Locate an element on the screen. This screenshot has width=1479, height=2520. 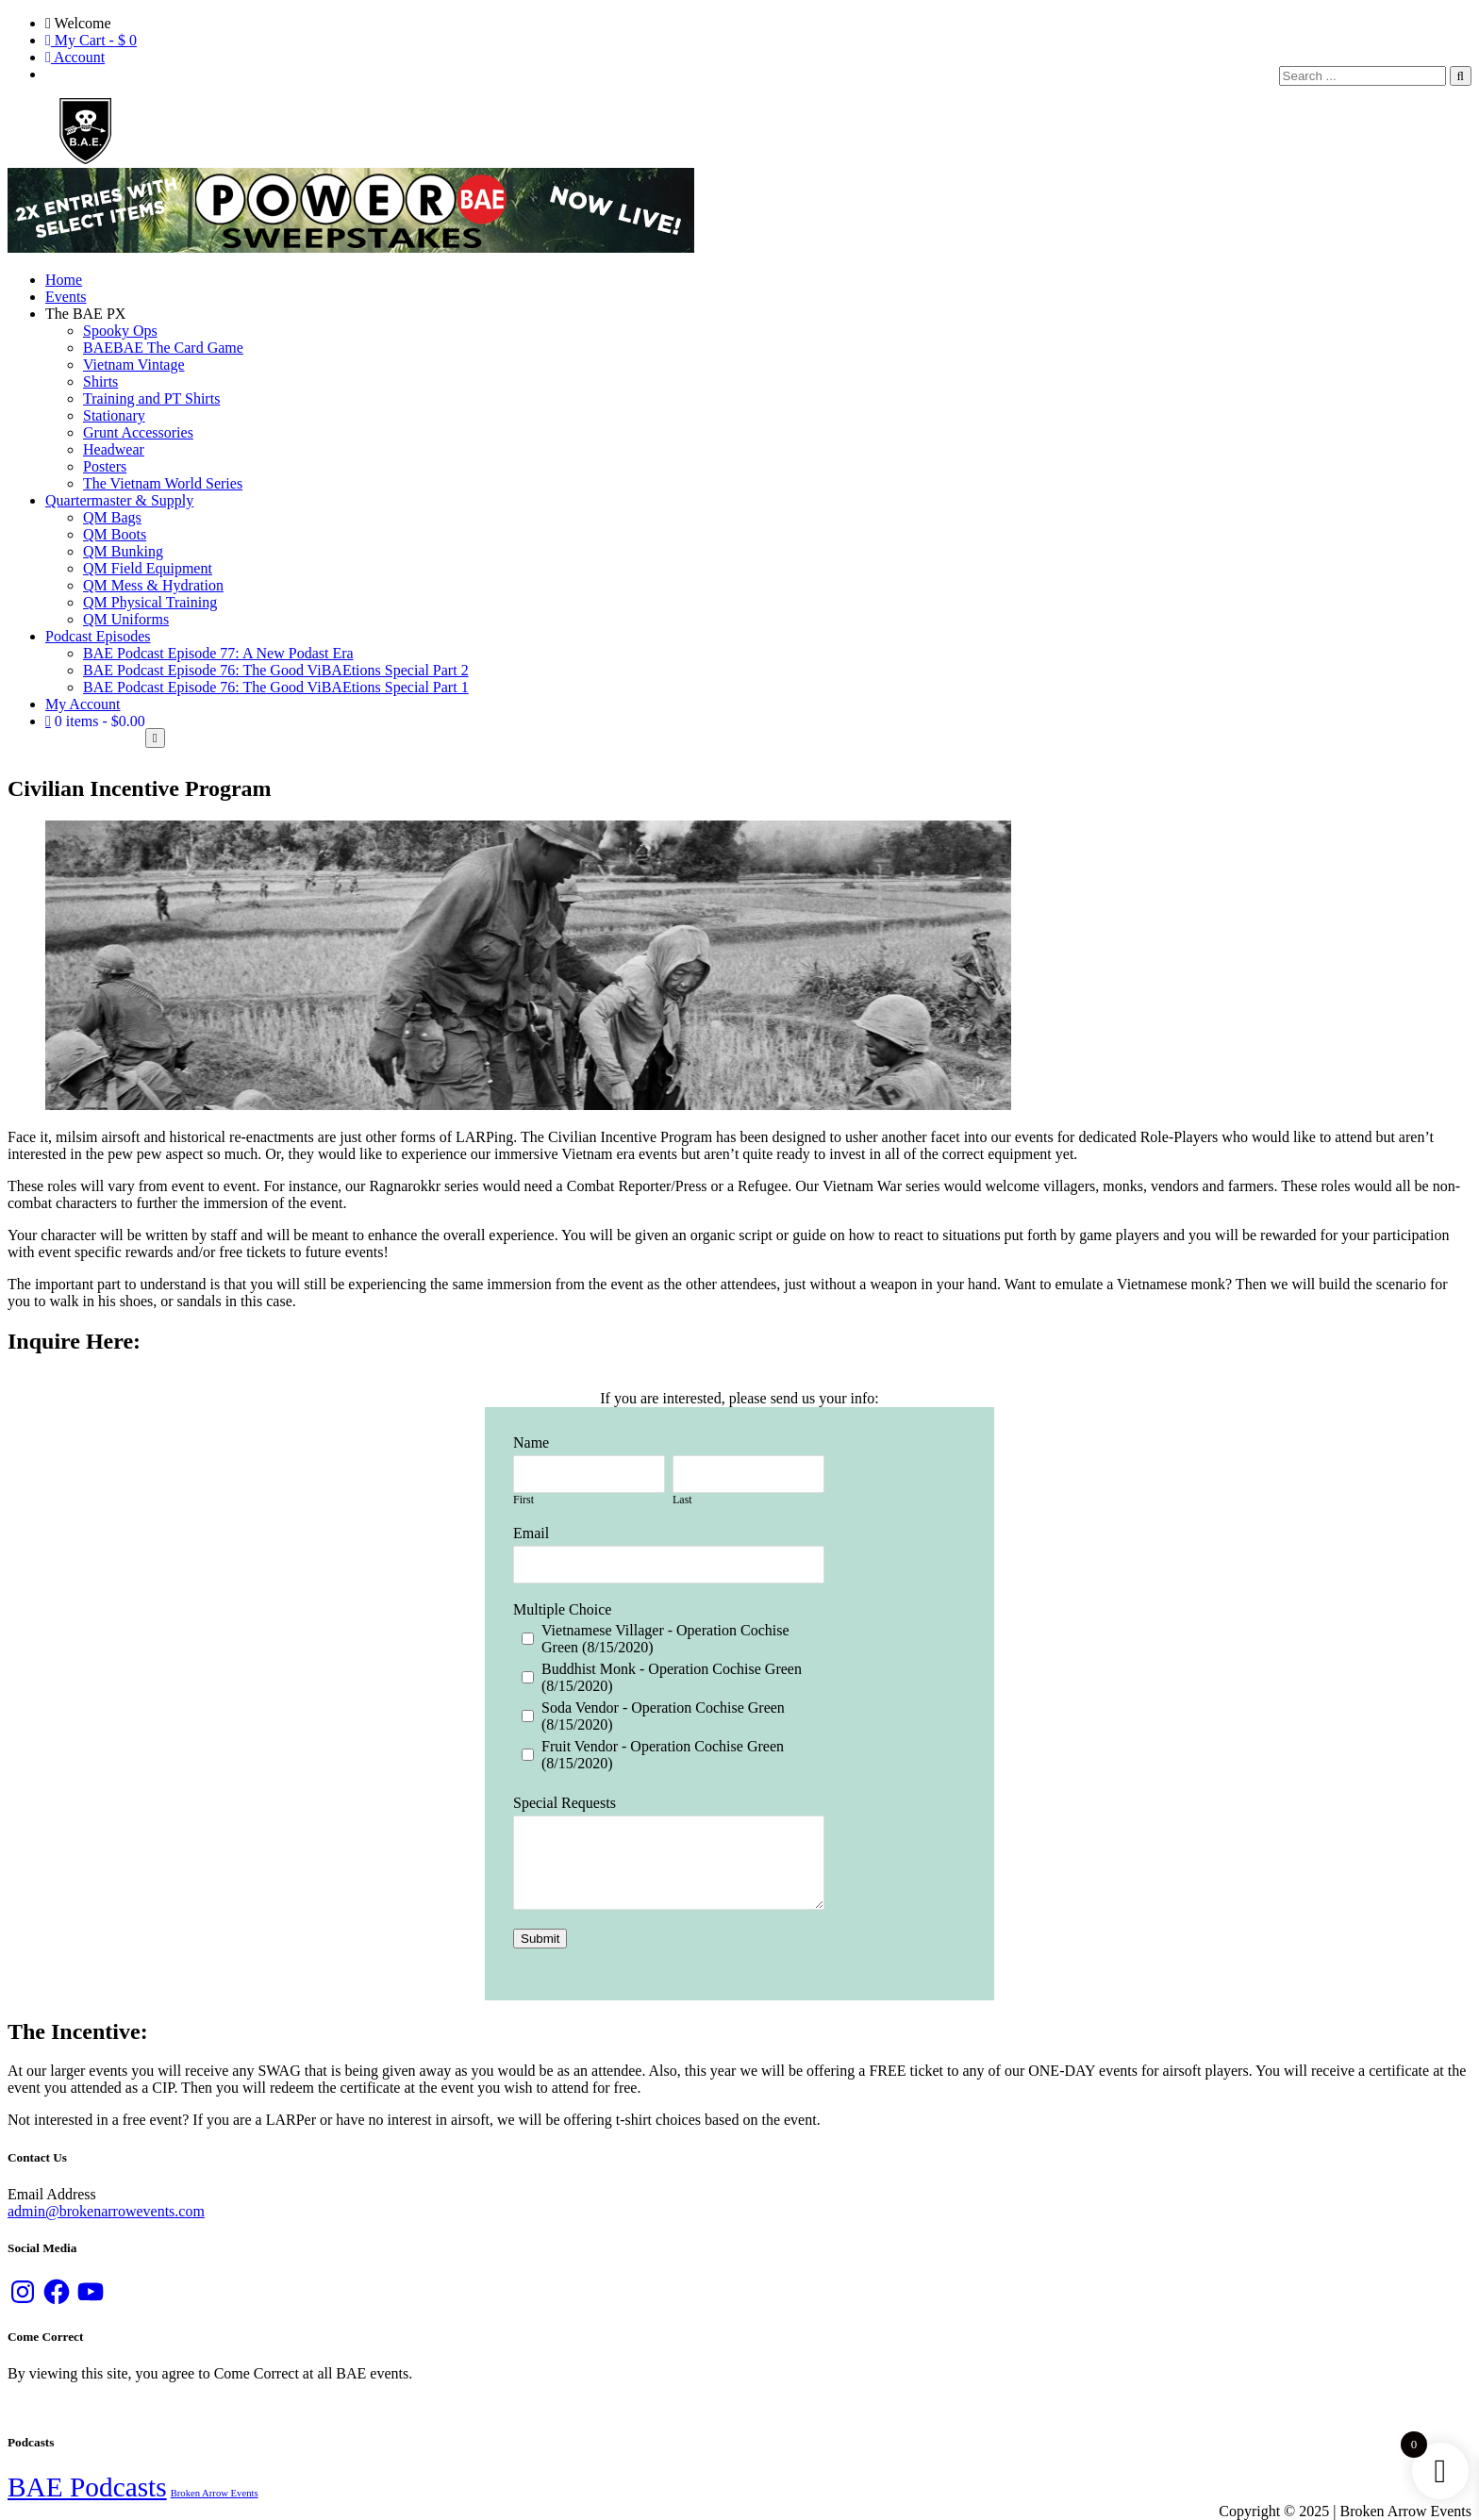
Training and PT Shirts is located at coordinates (151, 398).